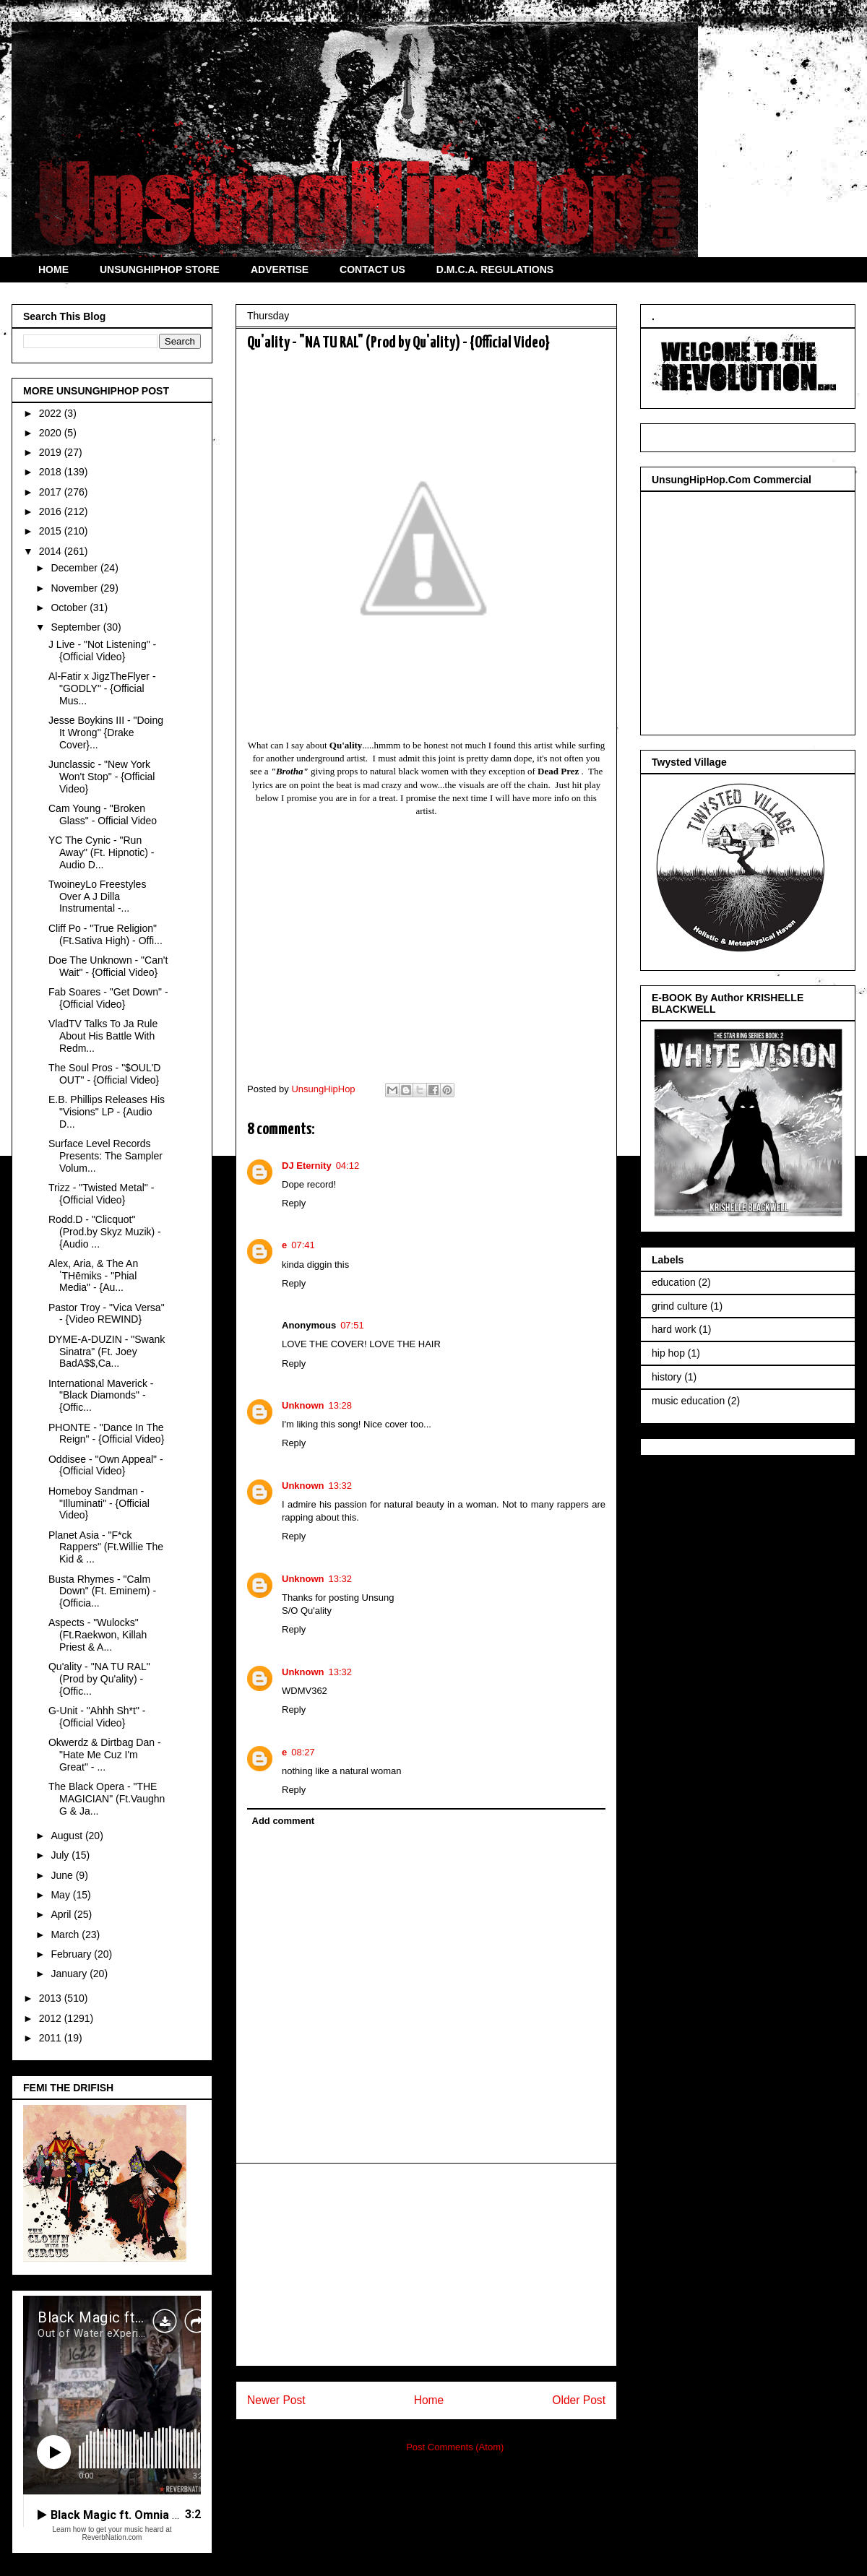  I want to click on 2016, so click(51, 511).